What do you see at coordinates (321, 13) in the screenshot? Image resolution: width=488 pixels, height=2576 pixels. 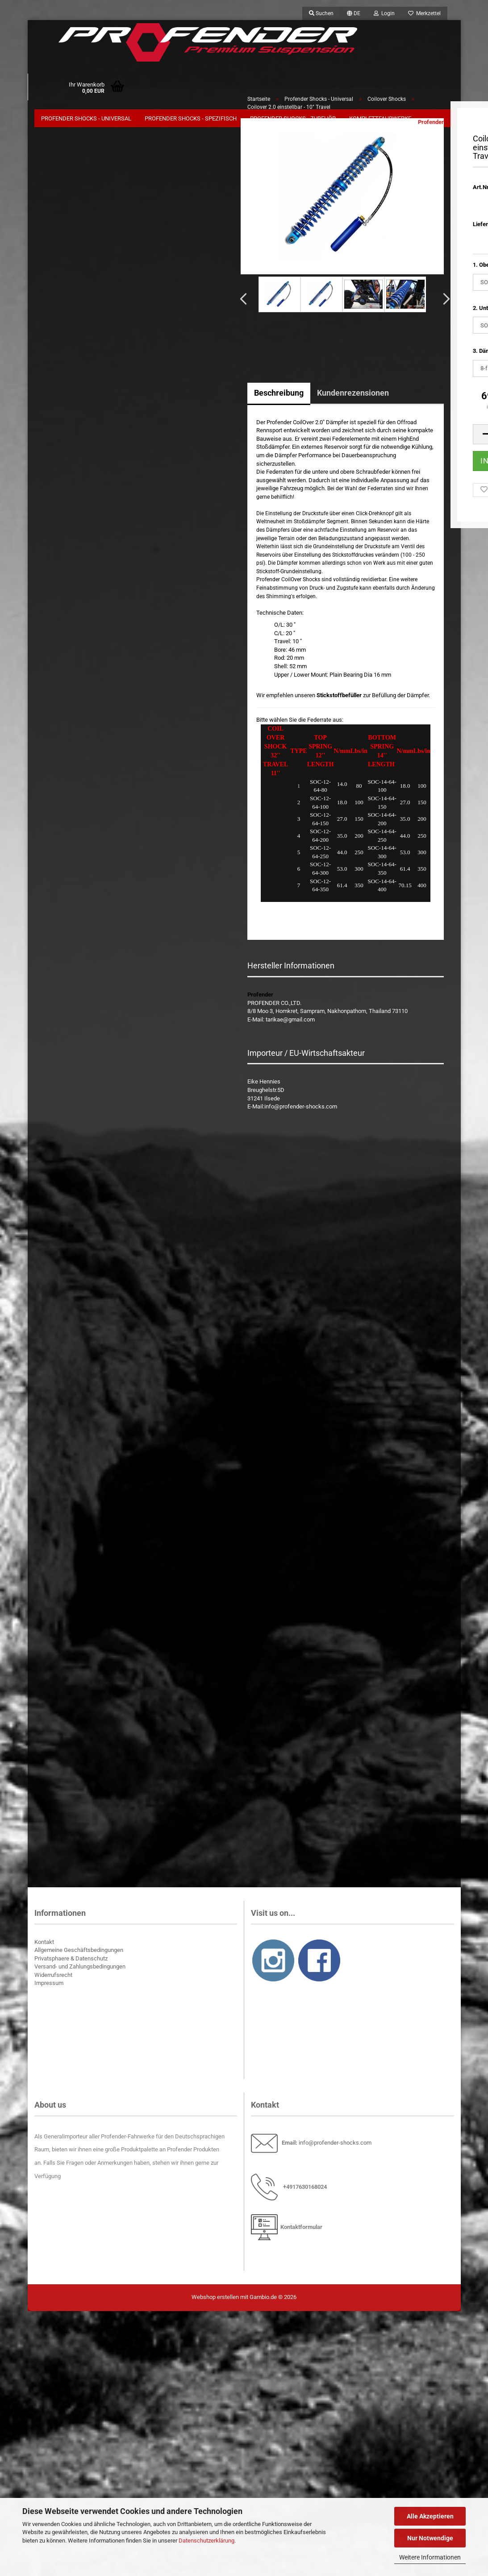 I see `Suchen [button]` at bounding box center [321, 13].